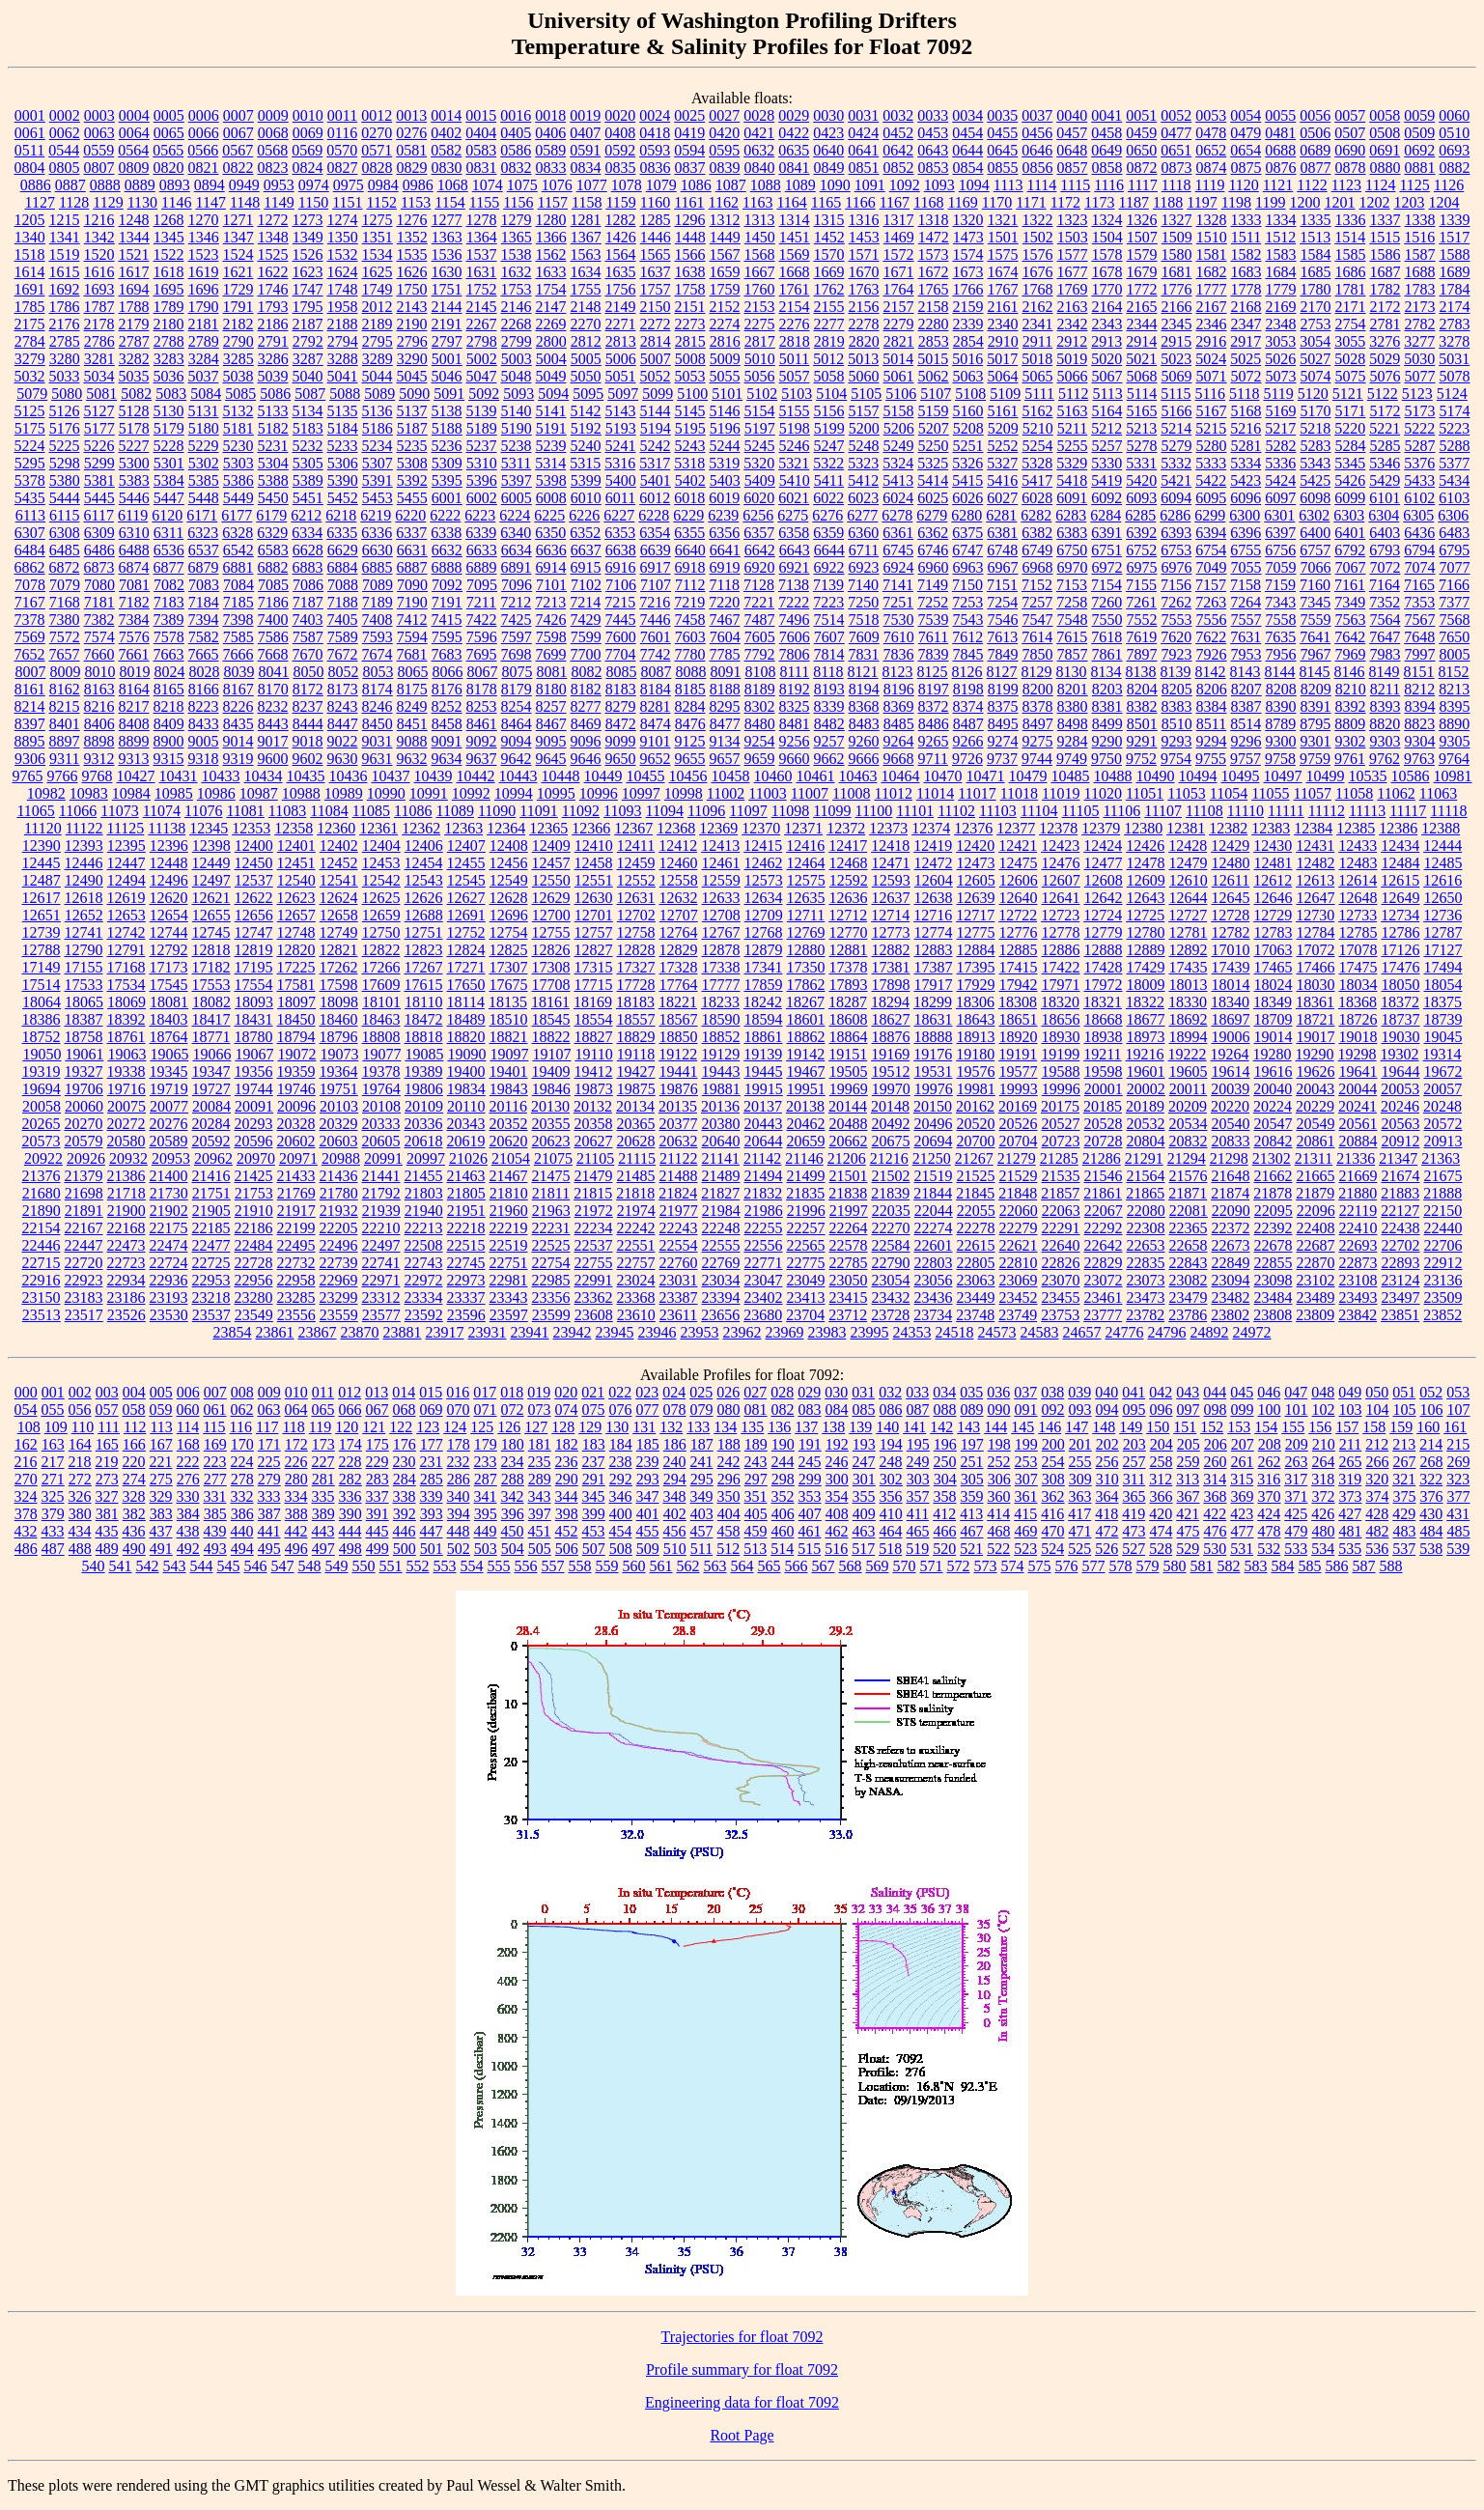  What do you see at coordinates (1420, 741) in the screenshot?
I see `9304` at bounding box center [1420, 741].